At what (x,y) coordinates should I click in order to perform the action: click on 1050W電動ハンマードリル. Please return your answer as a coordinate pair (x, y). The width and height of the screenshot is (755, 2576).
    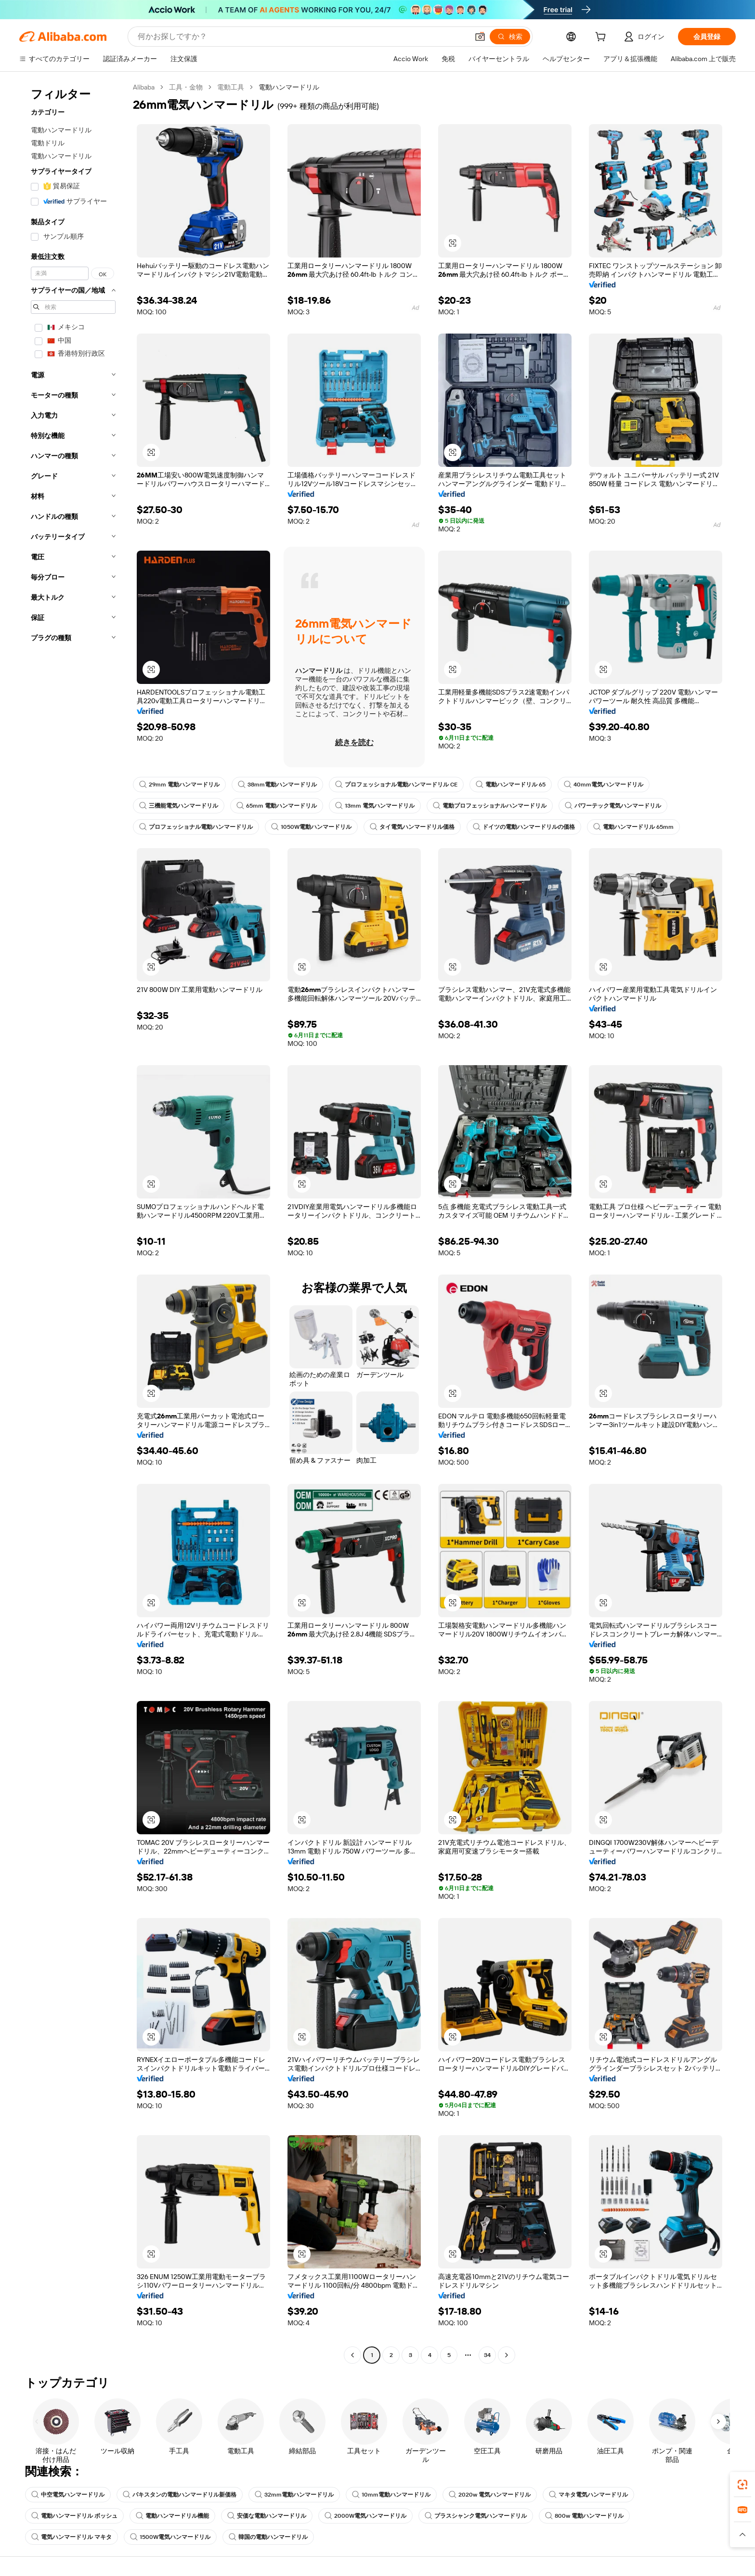
    Looking at the image, I should click on (311, 827).